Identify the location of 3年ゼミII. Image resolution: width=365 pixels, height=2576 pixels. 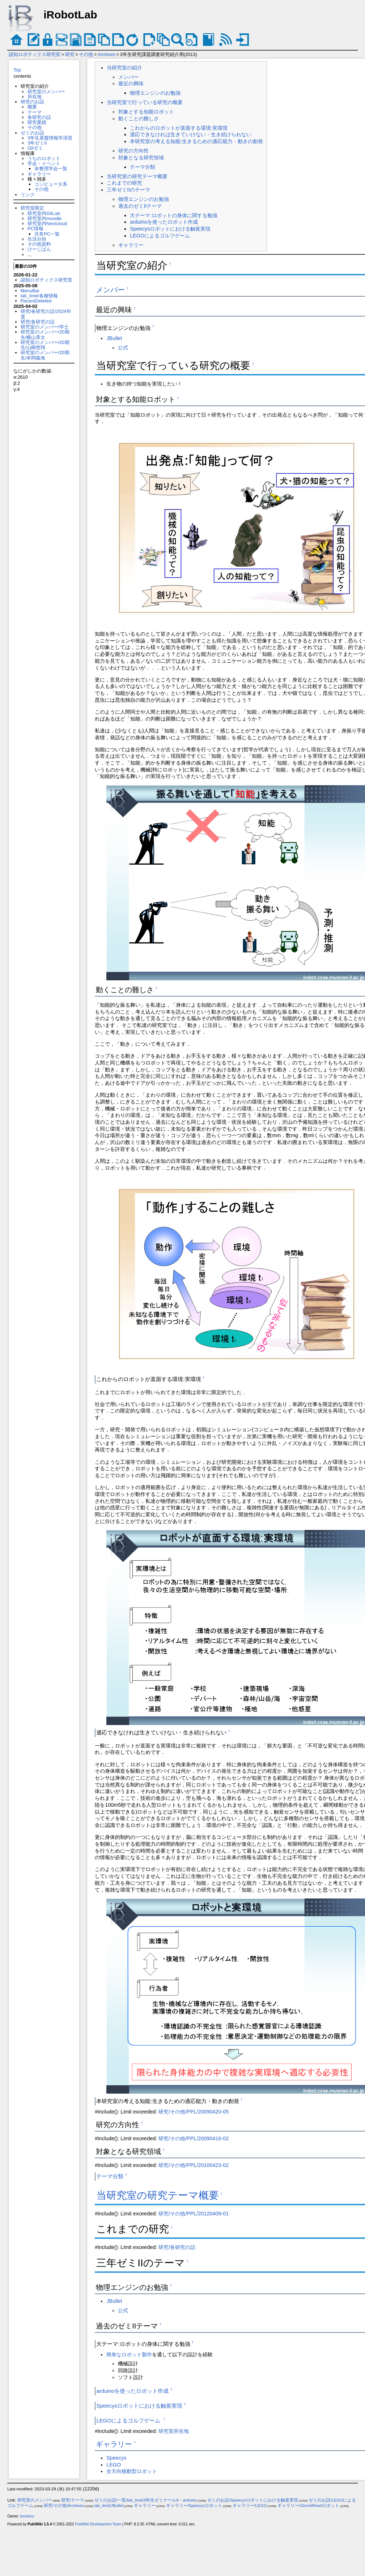
(37, 143).